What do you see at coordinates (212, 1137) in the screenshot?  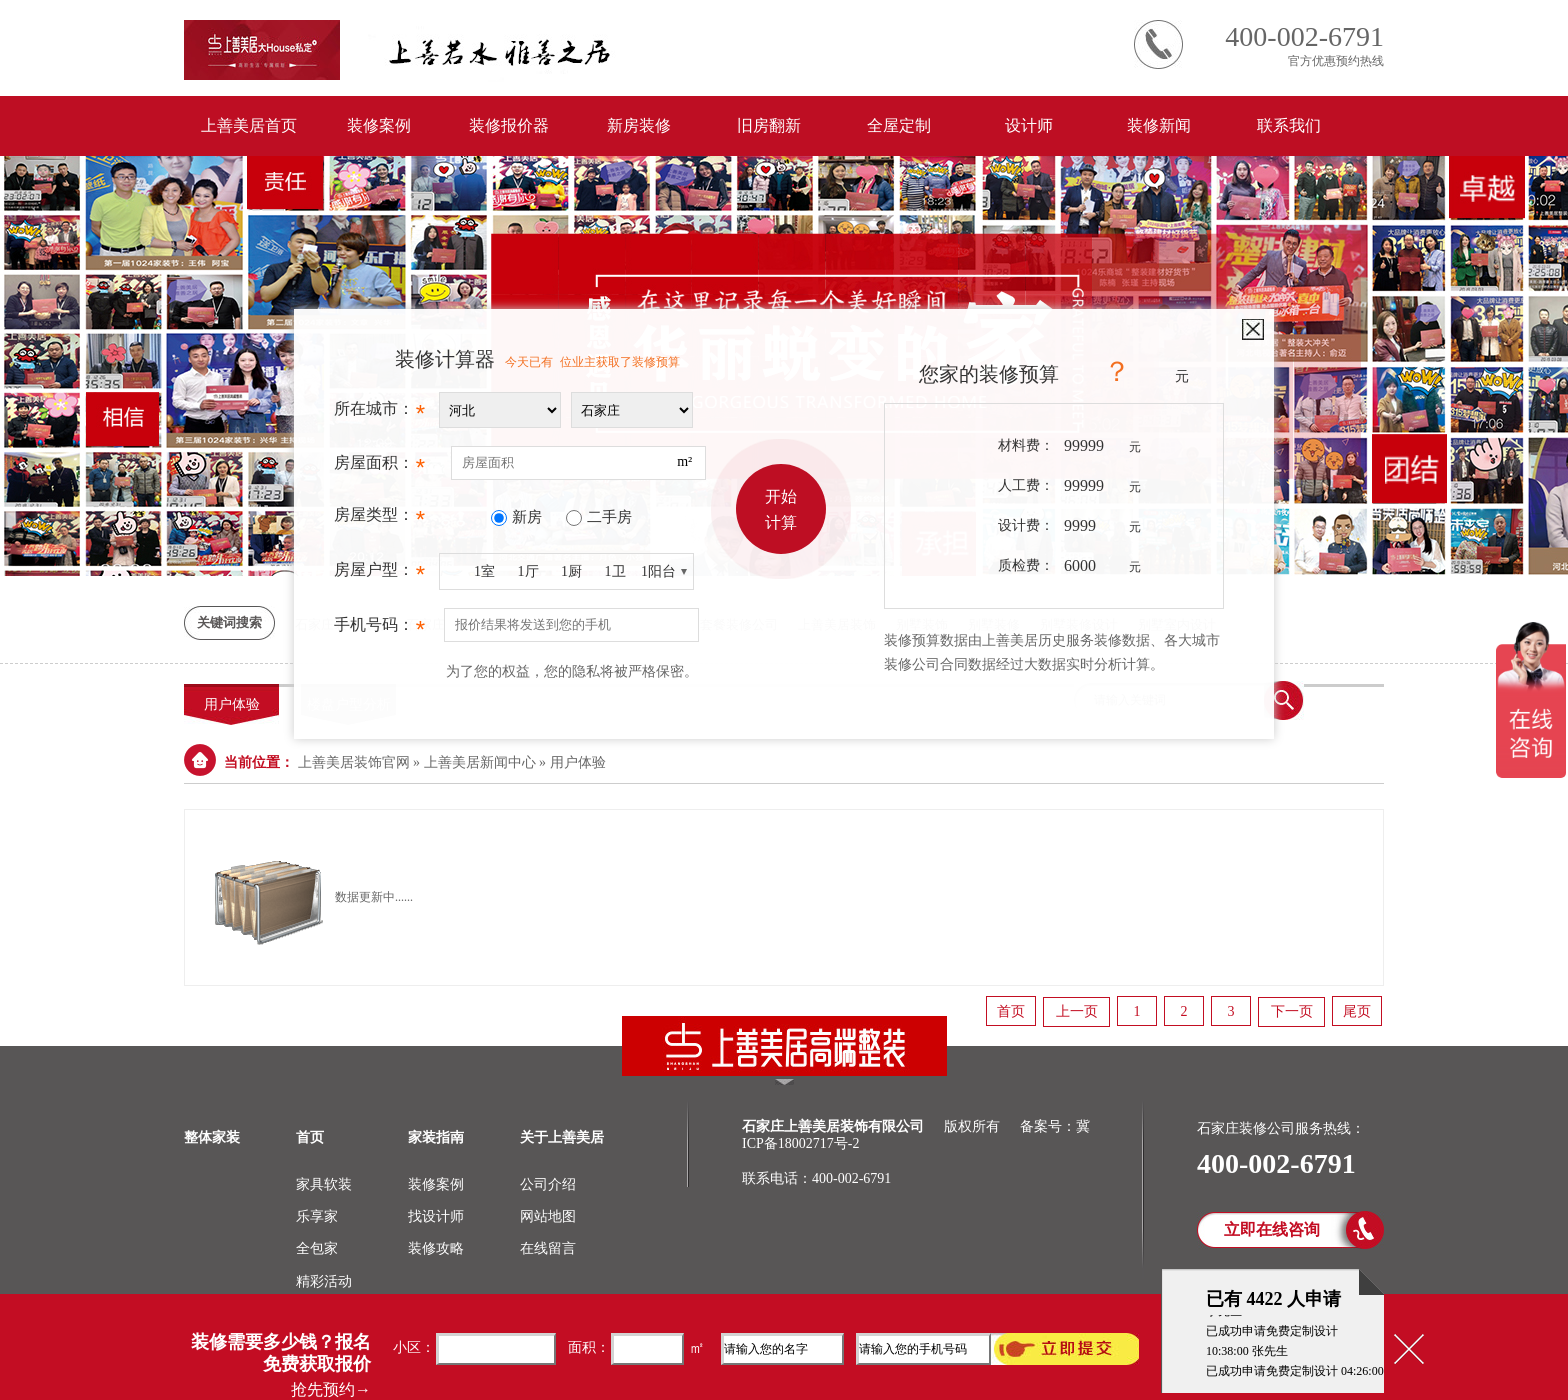 I see `整体家装` at bounding box center [212, 1137].